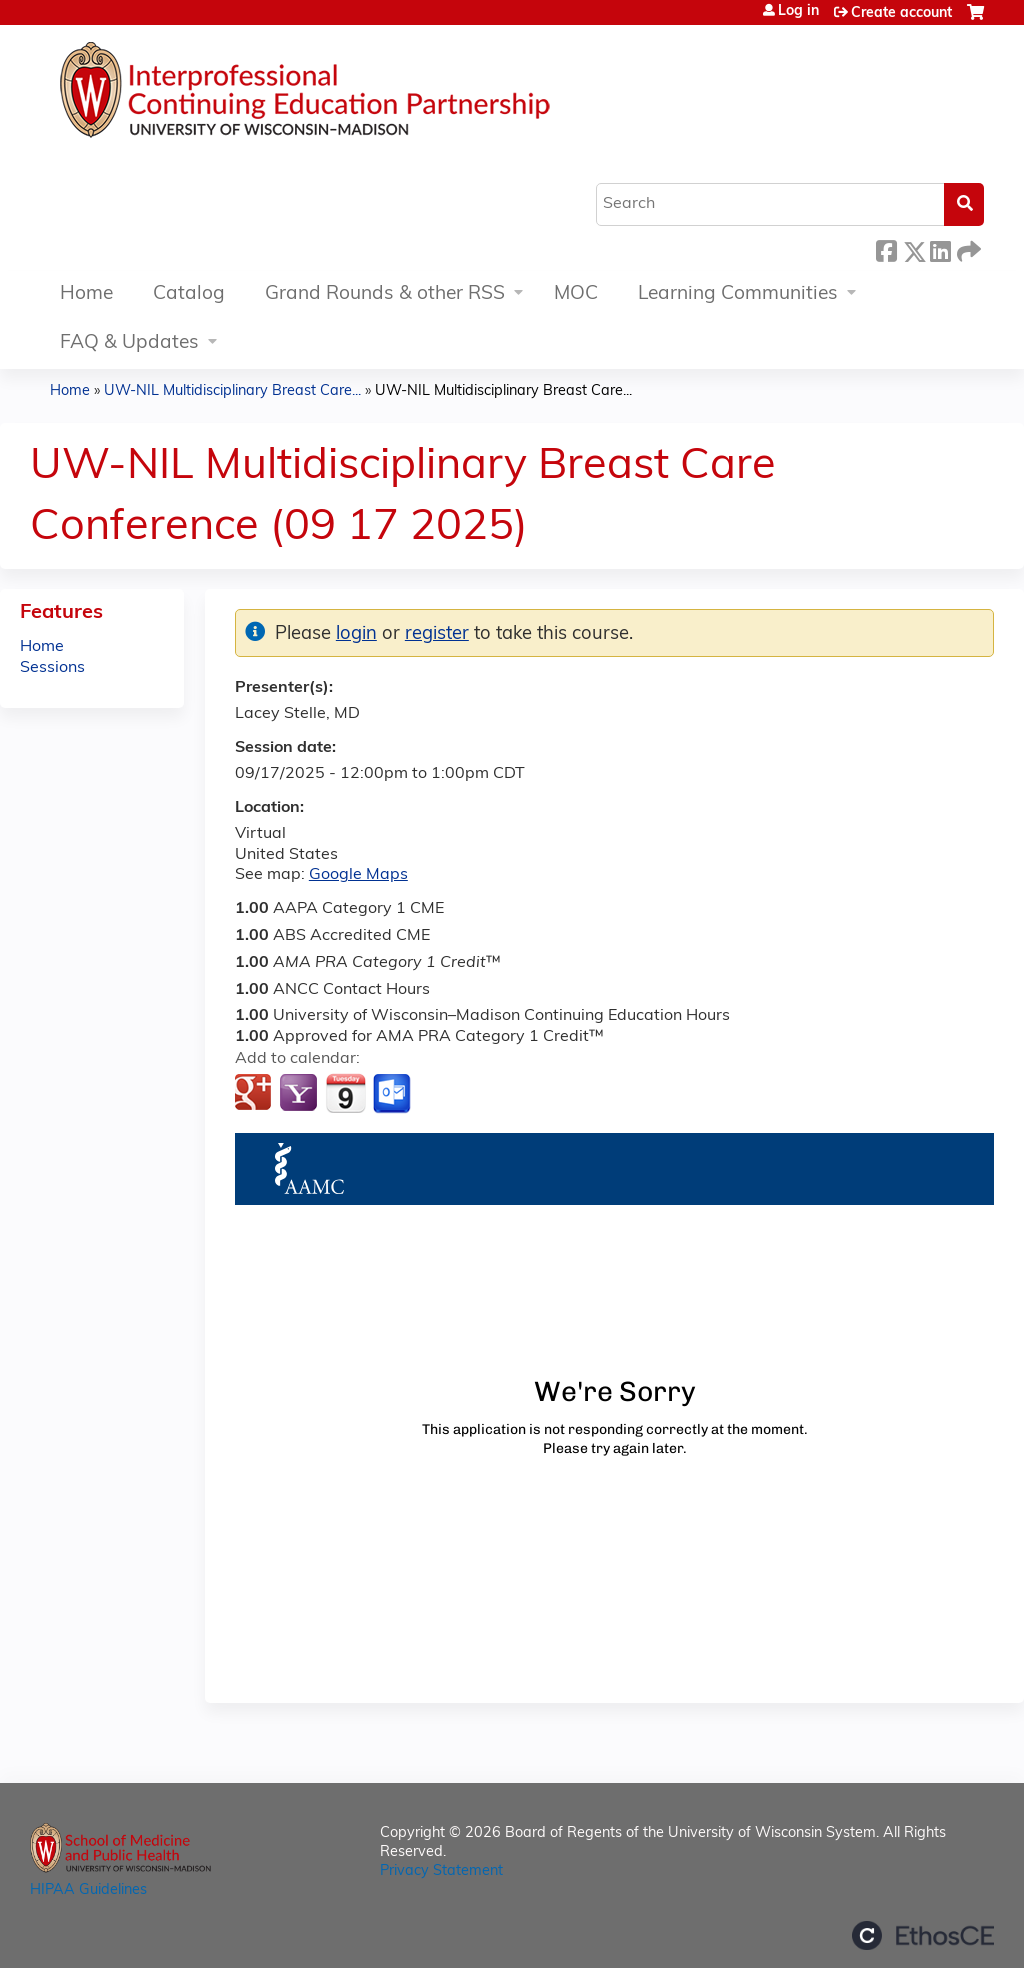 Image resolution: width=1024 pixels, height=1968 pixels. What do you see at coordinates (345, 1093) in the screenshot?
I see `Add to iCalendar` at bounding box center [345, 1093].